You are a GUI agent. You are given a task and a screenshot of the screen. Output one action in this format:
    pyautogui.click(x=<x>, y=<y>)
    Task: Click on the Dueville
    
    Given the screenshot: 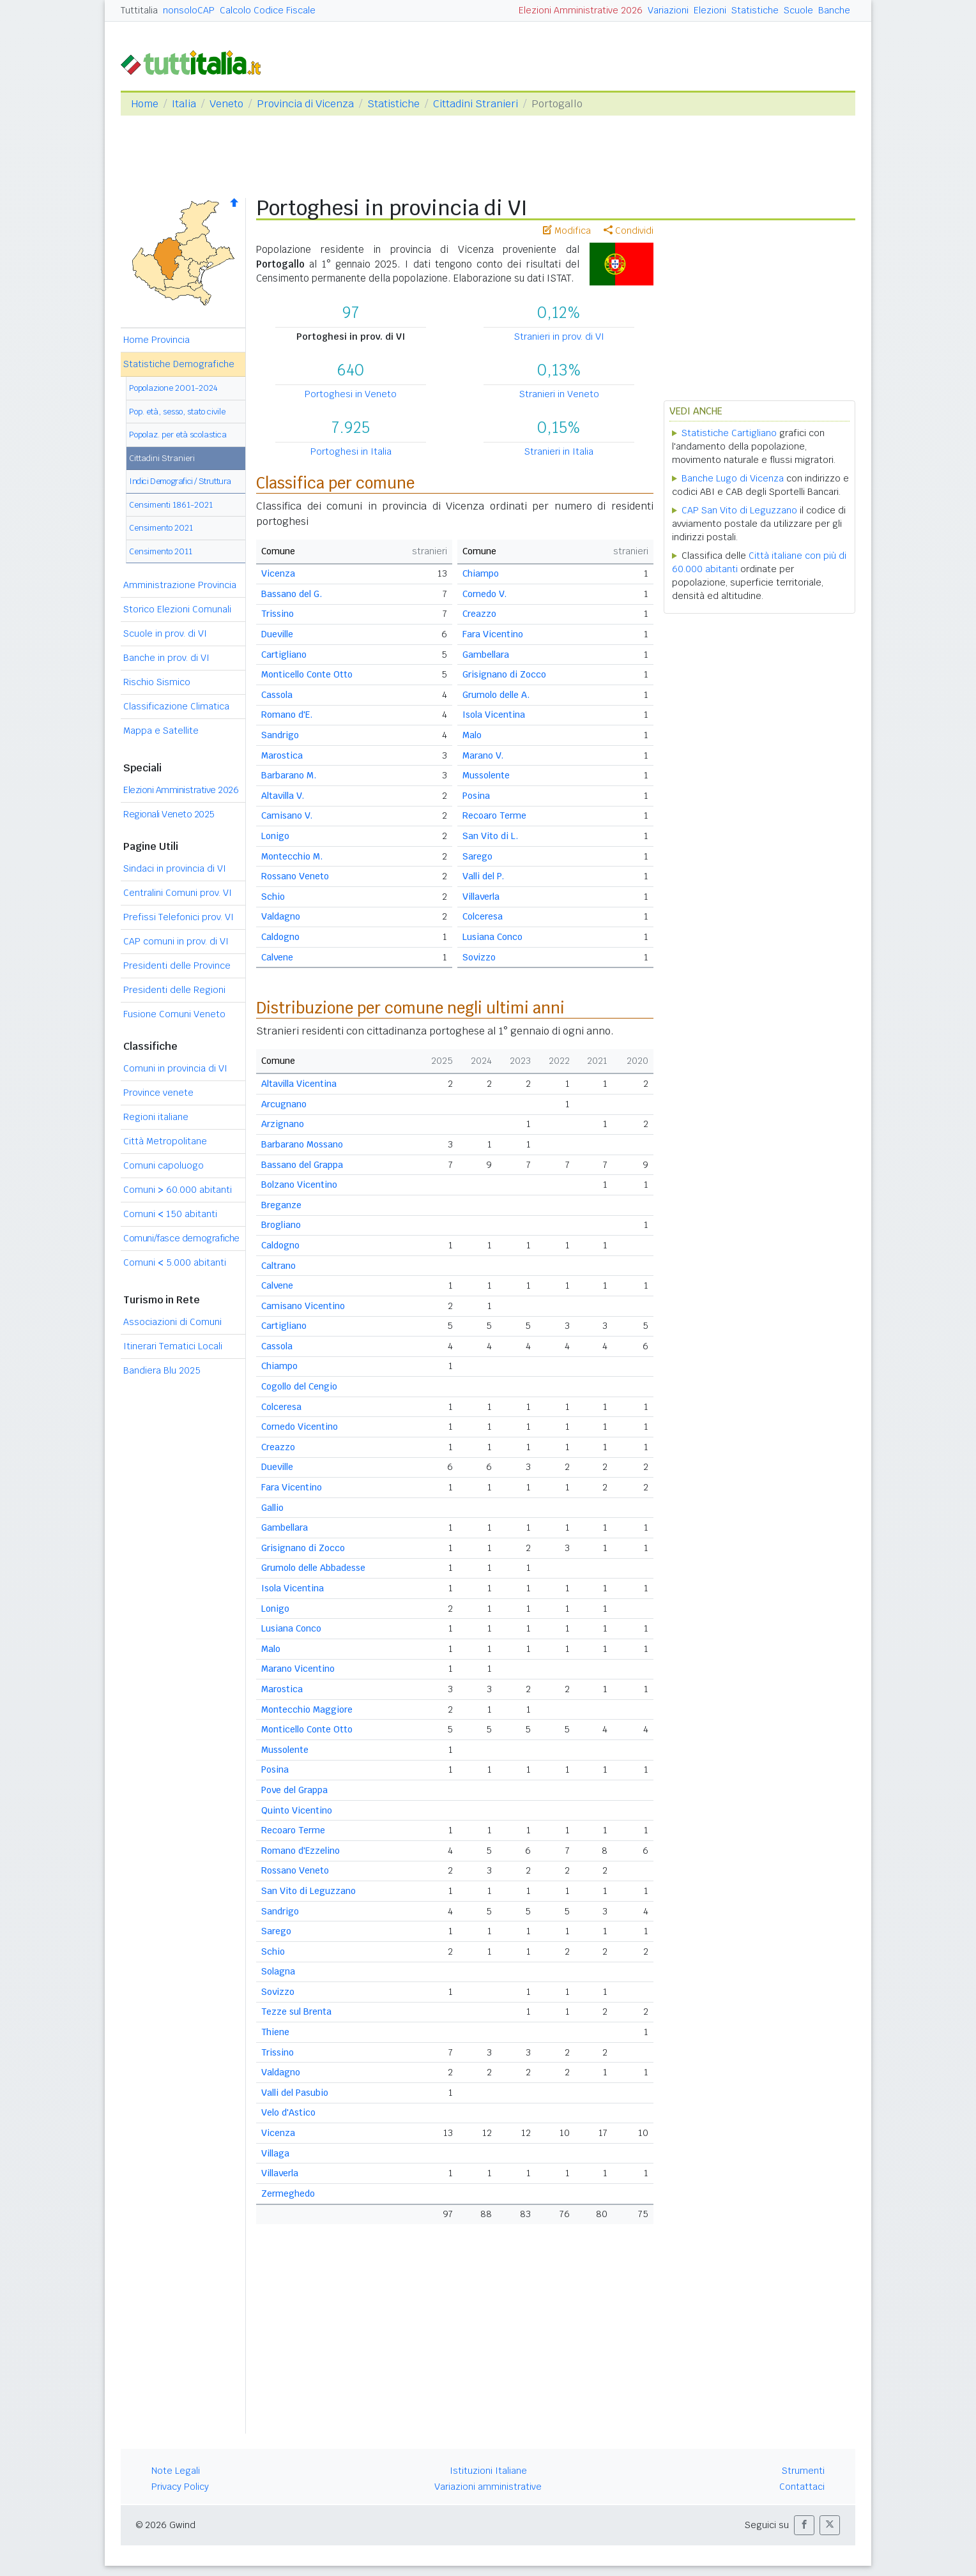 What is the action you would take?
    pyautogui.click(x=277, y=634)
    